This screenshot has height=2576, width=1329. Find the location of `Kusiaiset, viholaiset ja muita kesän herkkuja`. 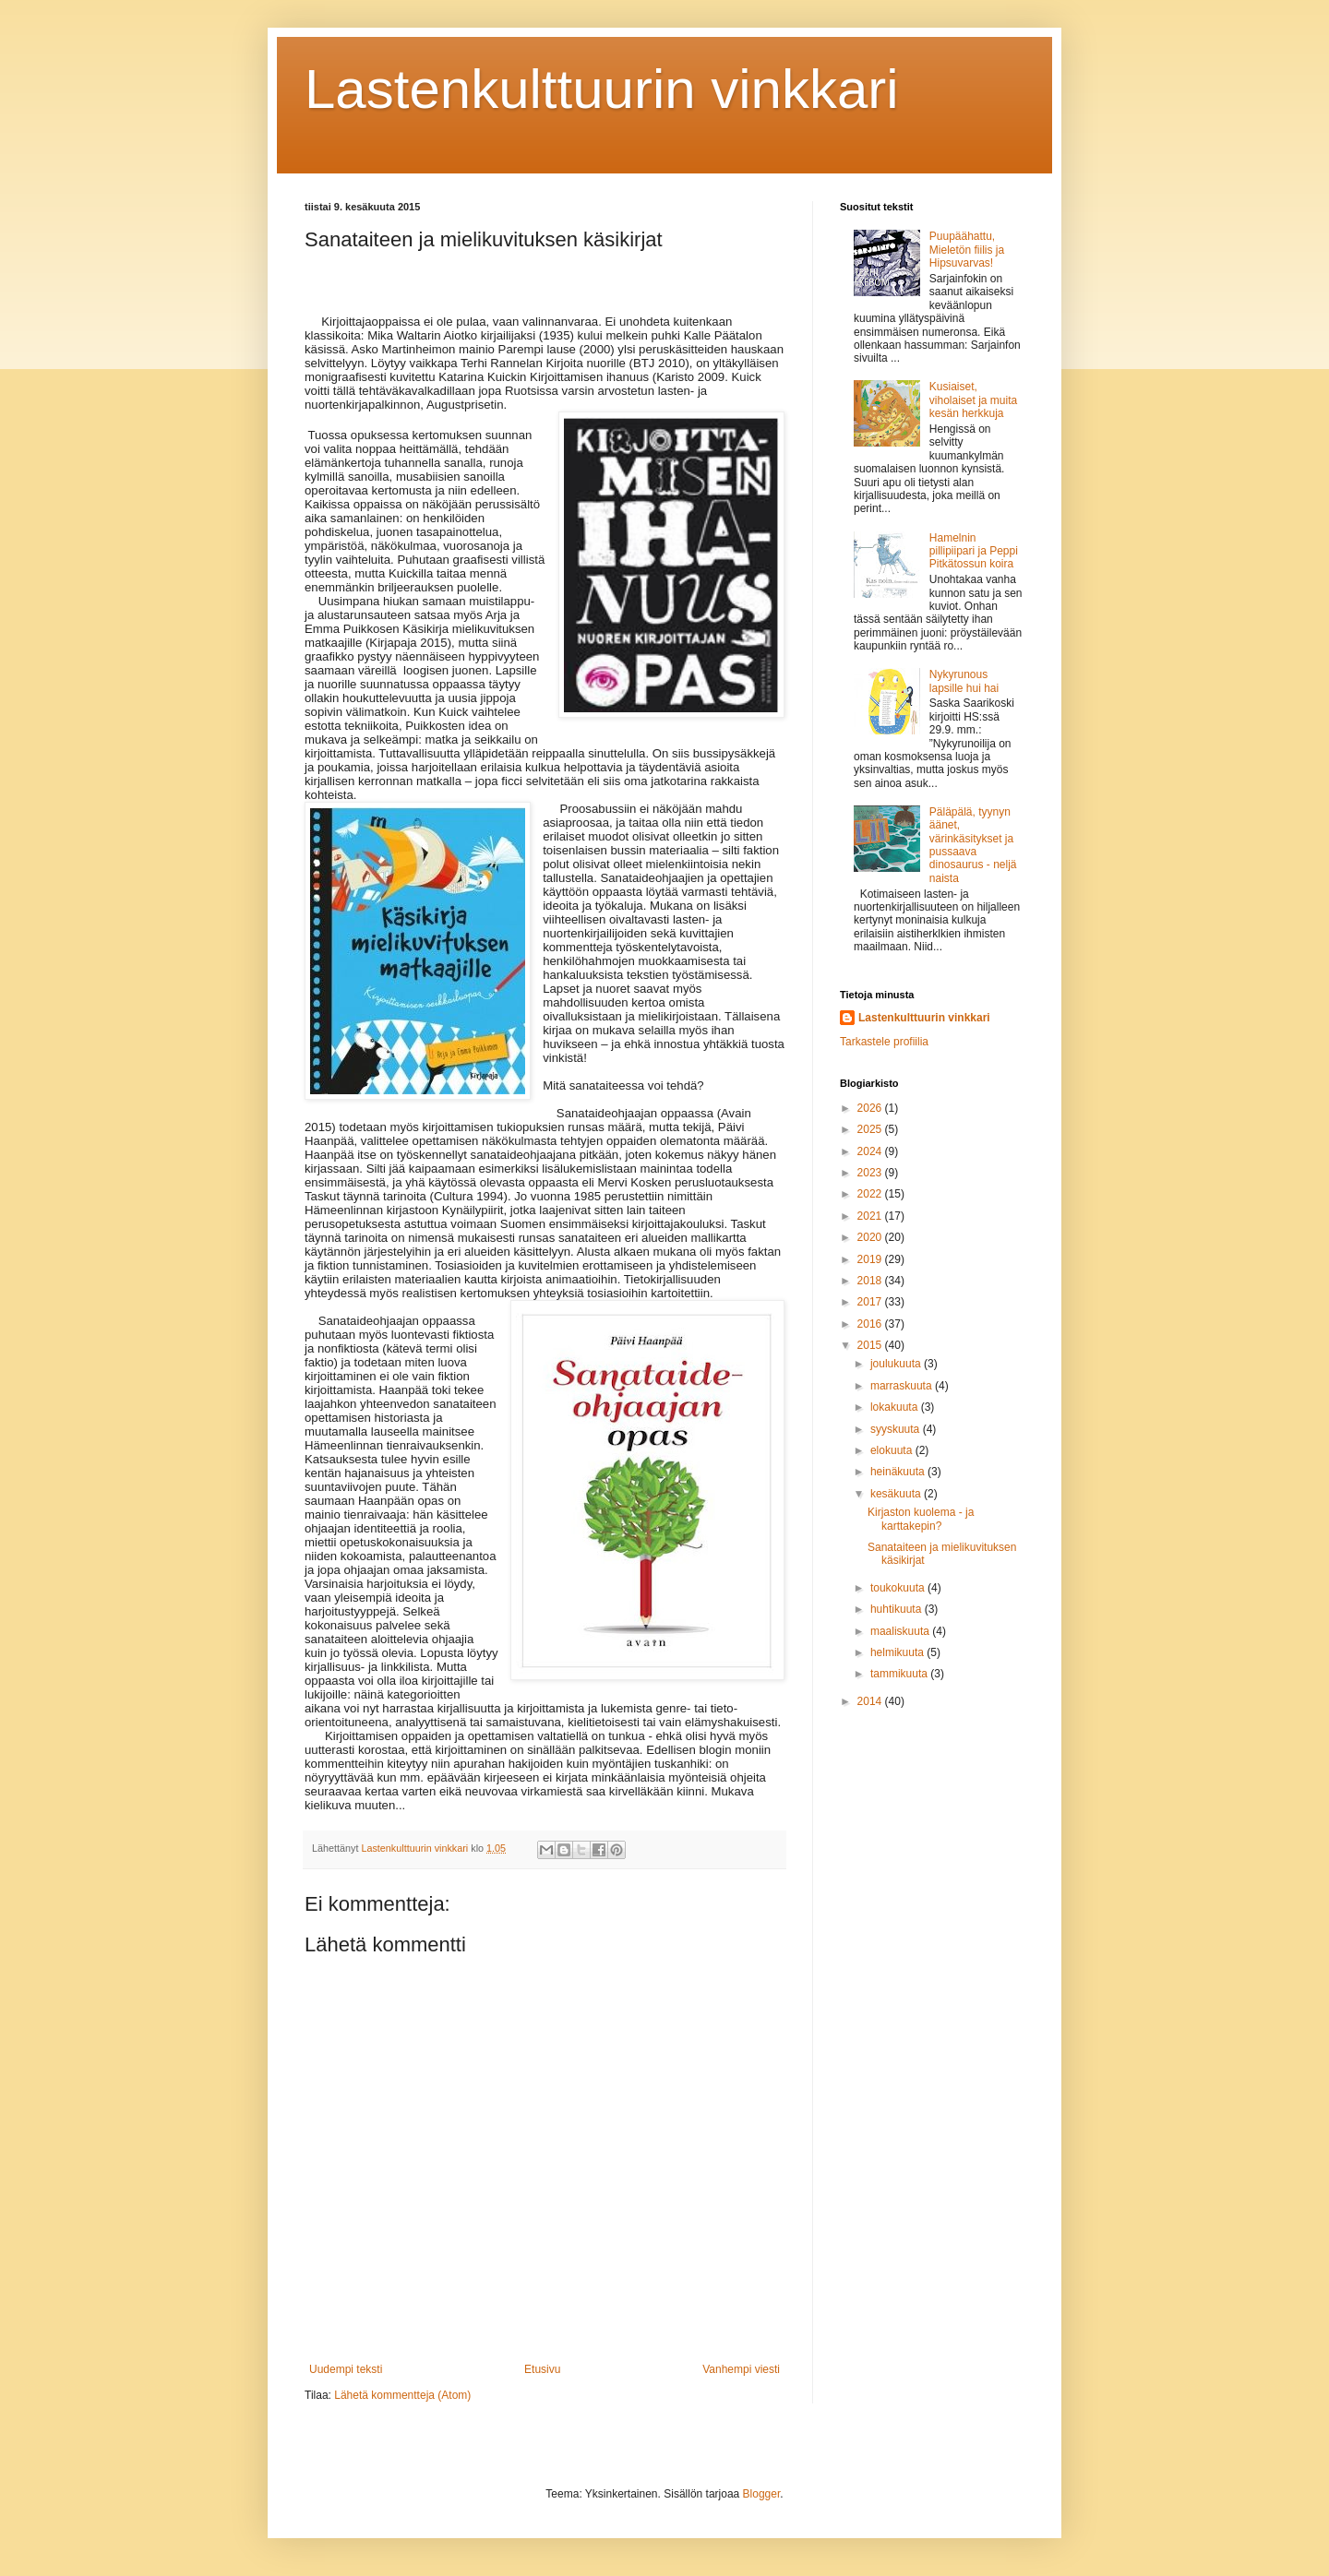

Kusiaiset, viholaiset ja muita kesän herkkuja is located at coordinates (973, 400).